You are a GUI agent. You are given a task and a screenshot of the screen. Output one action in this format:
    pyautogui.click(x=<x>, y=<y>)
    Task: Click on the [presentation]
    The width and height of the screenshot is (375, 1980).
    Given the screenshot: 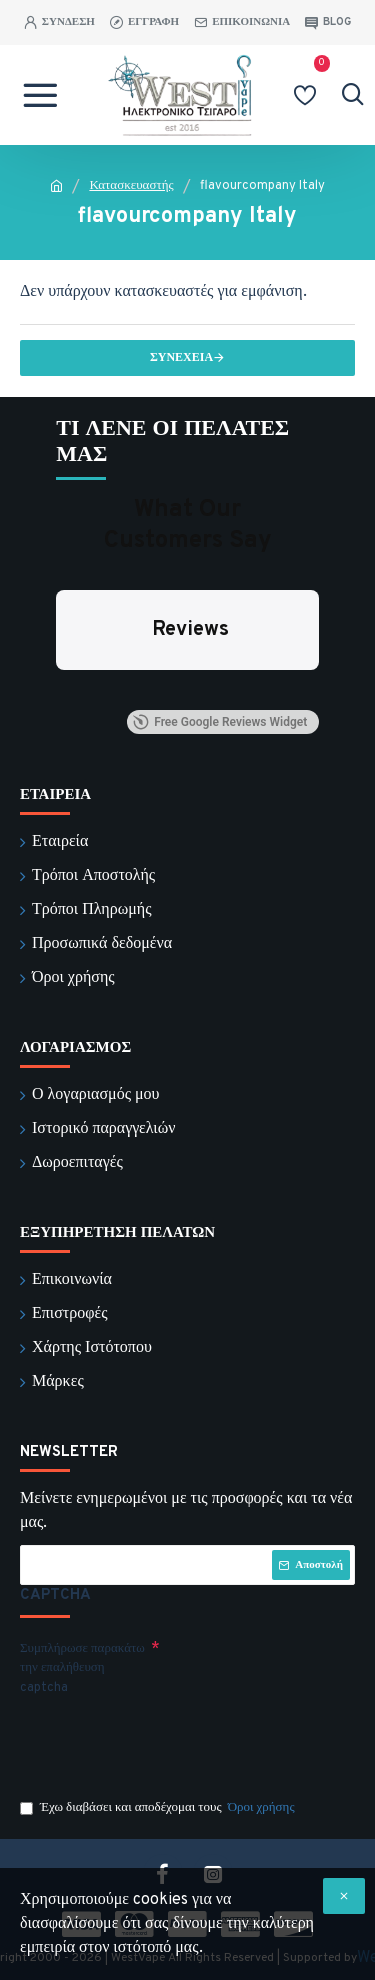 What is the action you would take?
    pyautogui.click(x=160, y=1739)
    